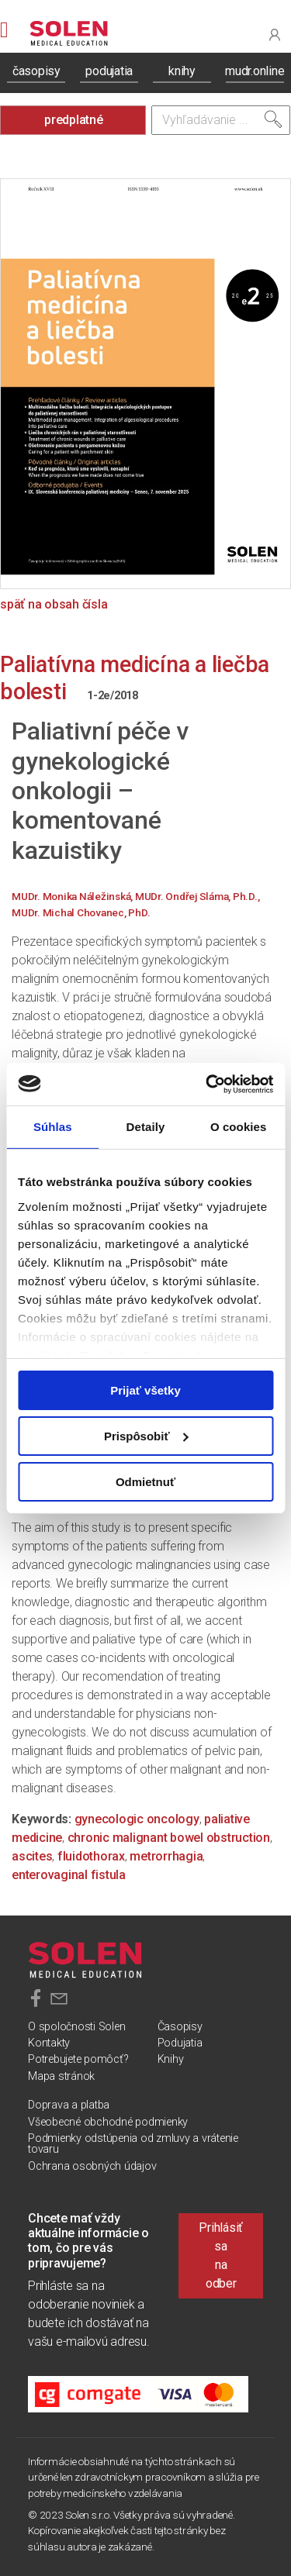  What do you see at coordinates (36, 71) in the screenshot?
I see `časopisy` at bounding box center [36, 71].